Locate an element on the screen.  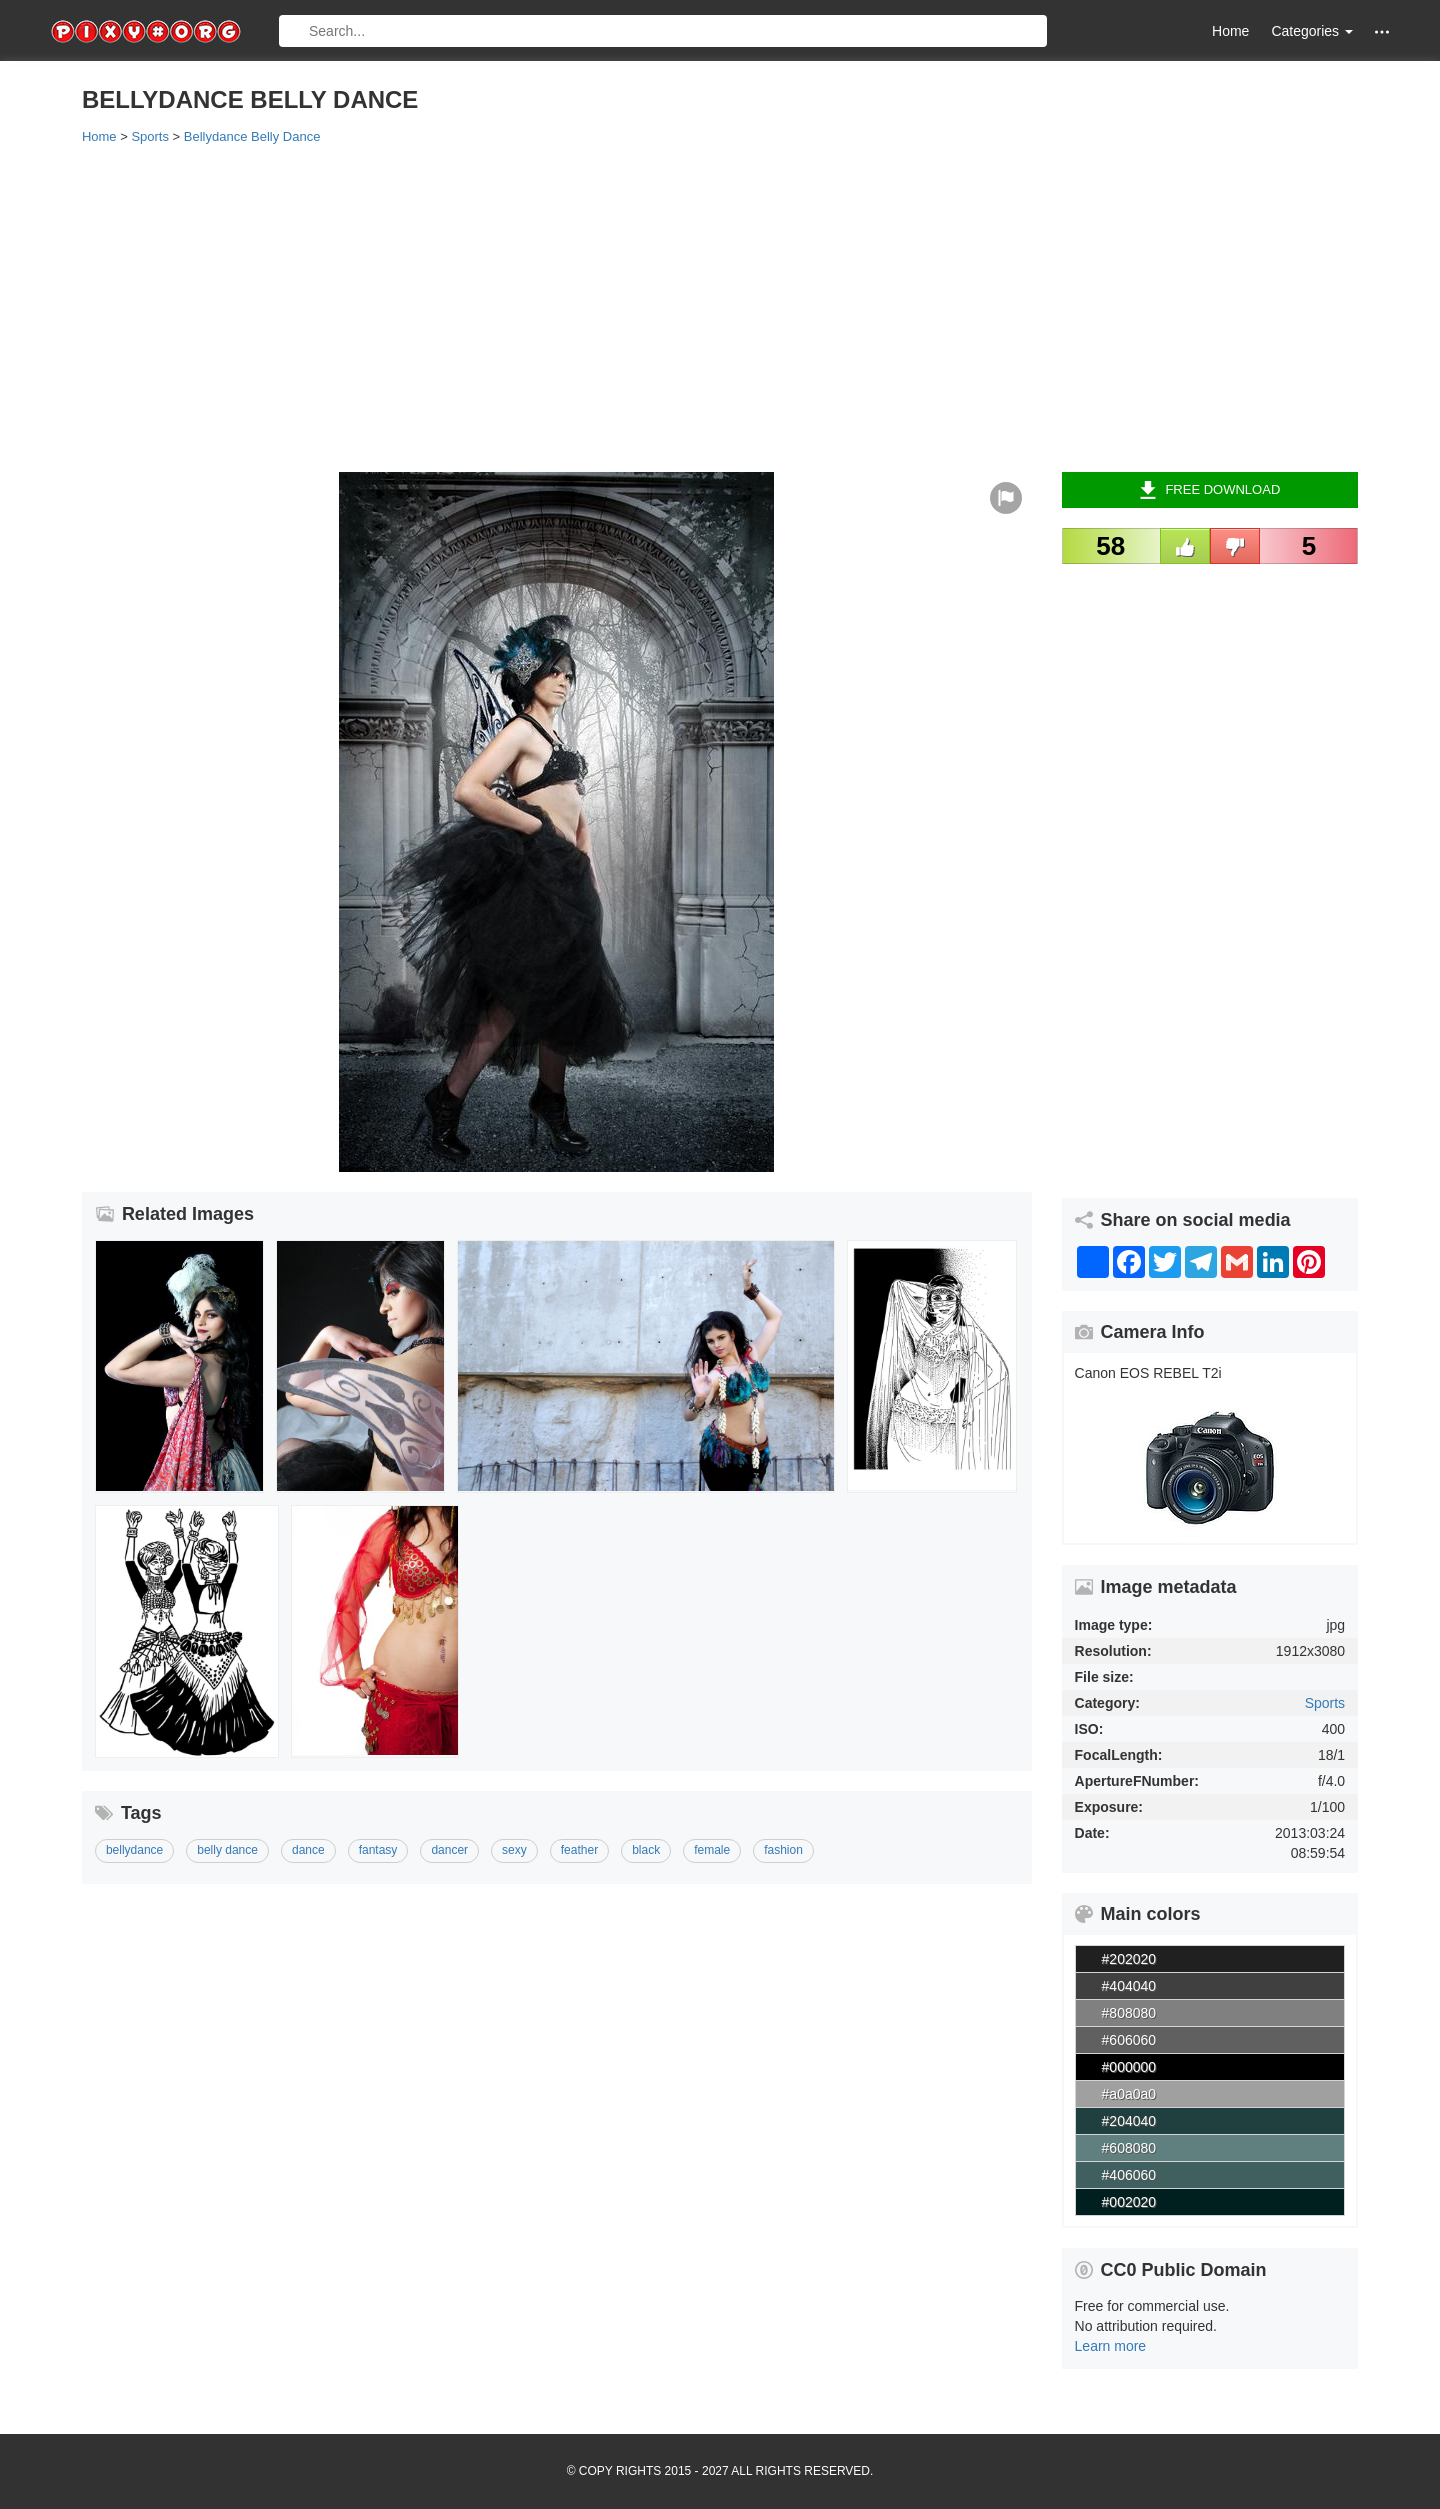
feather is located at coordinates (579, 1850).